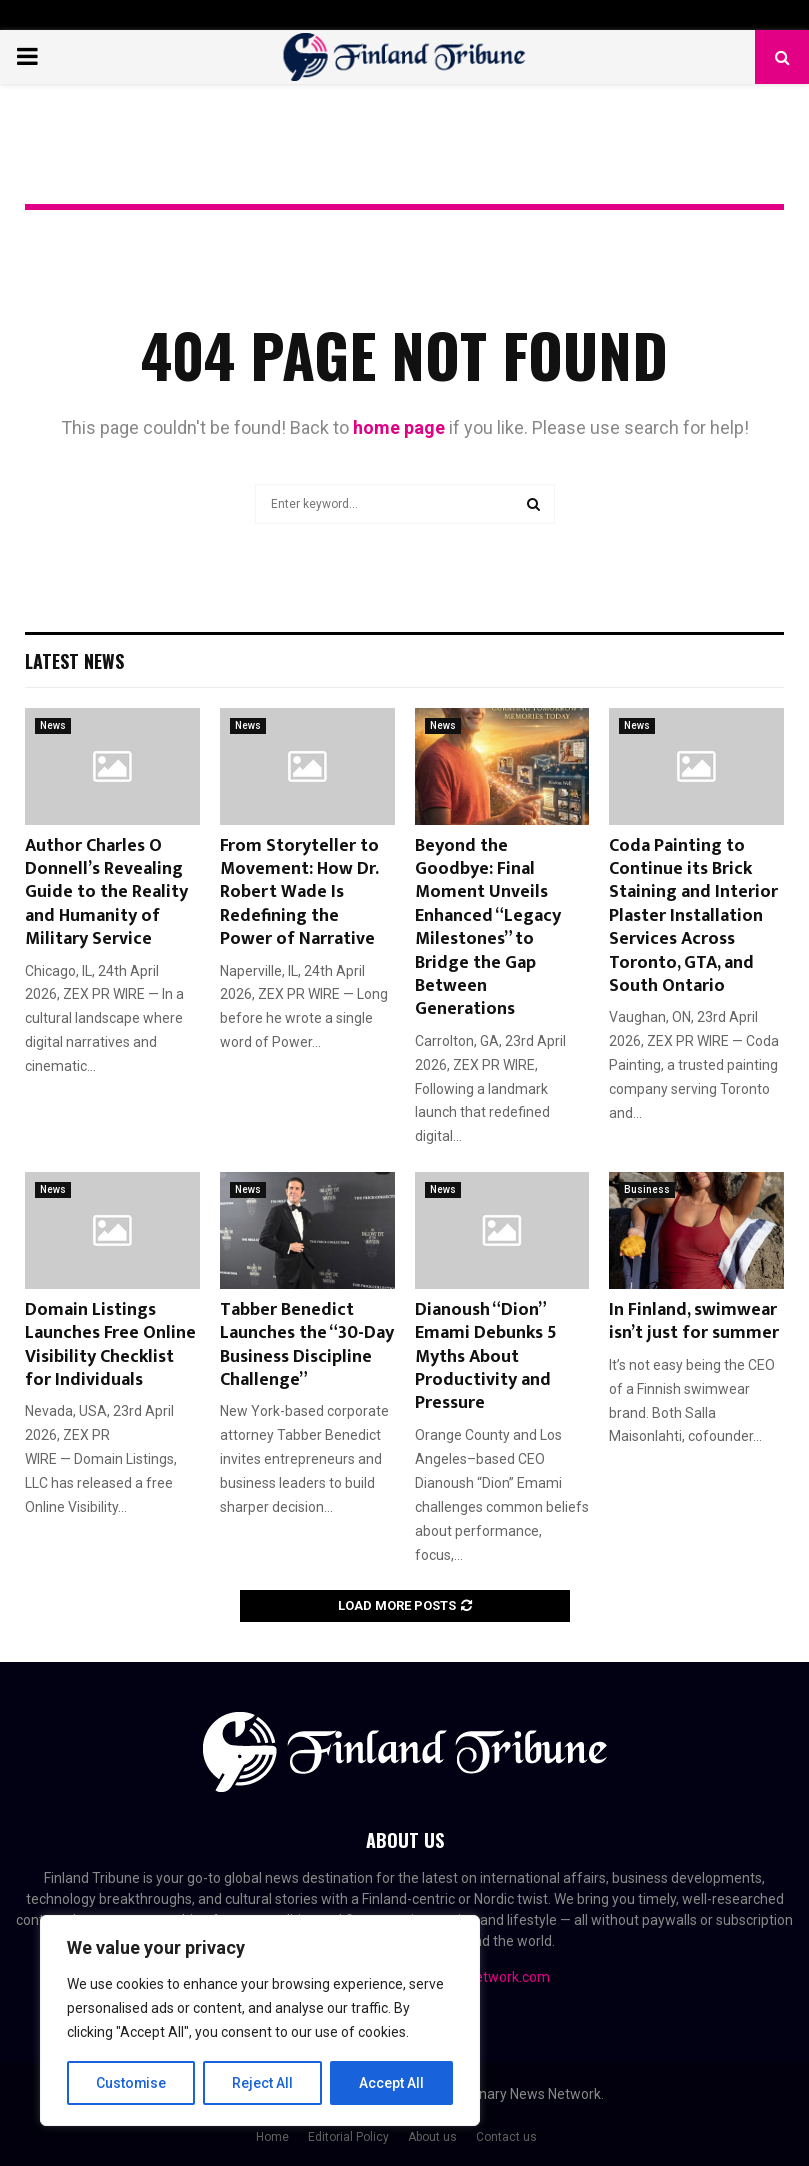  Describe the element at coordinates (131, 2083) in the screenshot. I see `Customise` at that location.